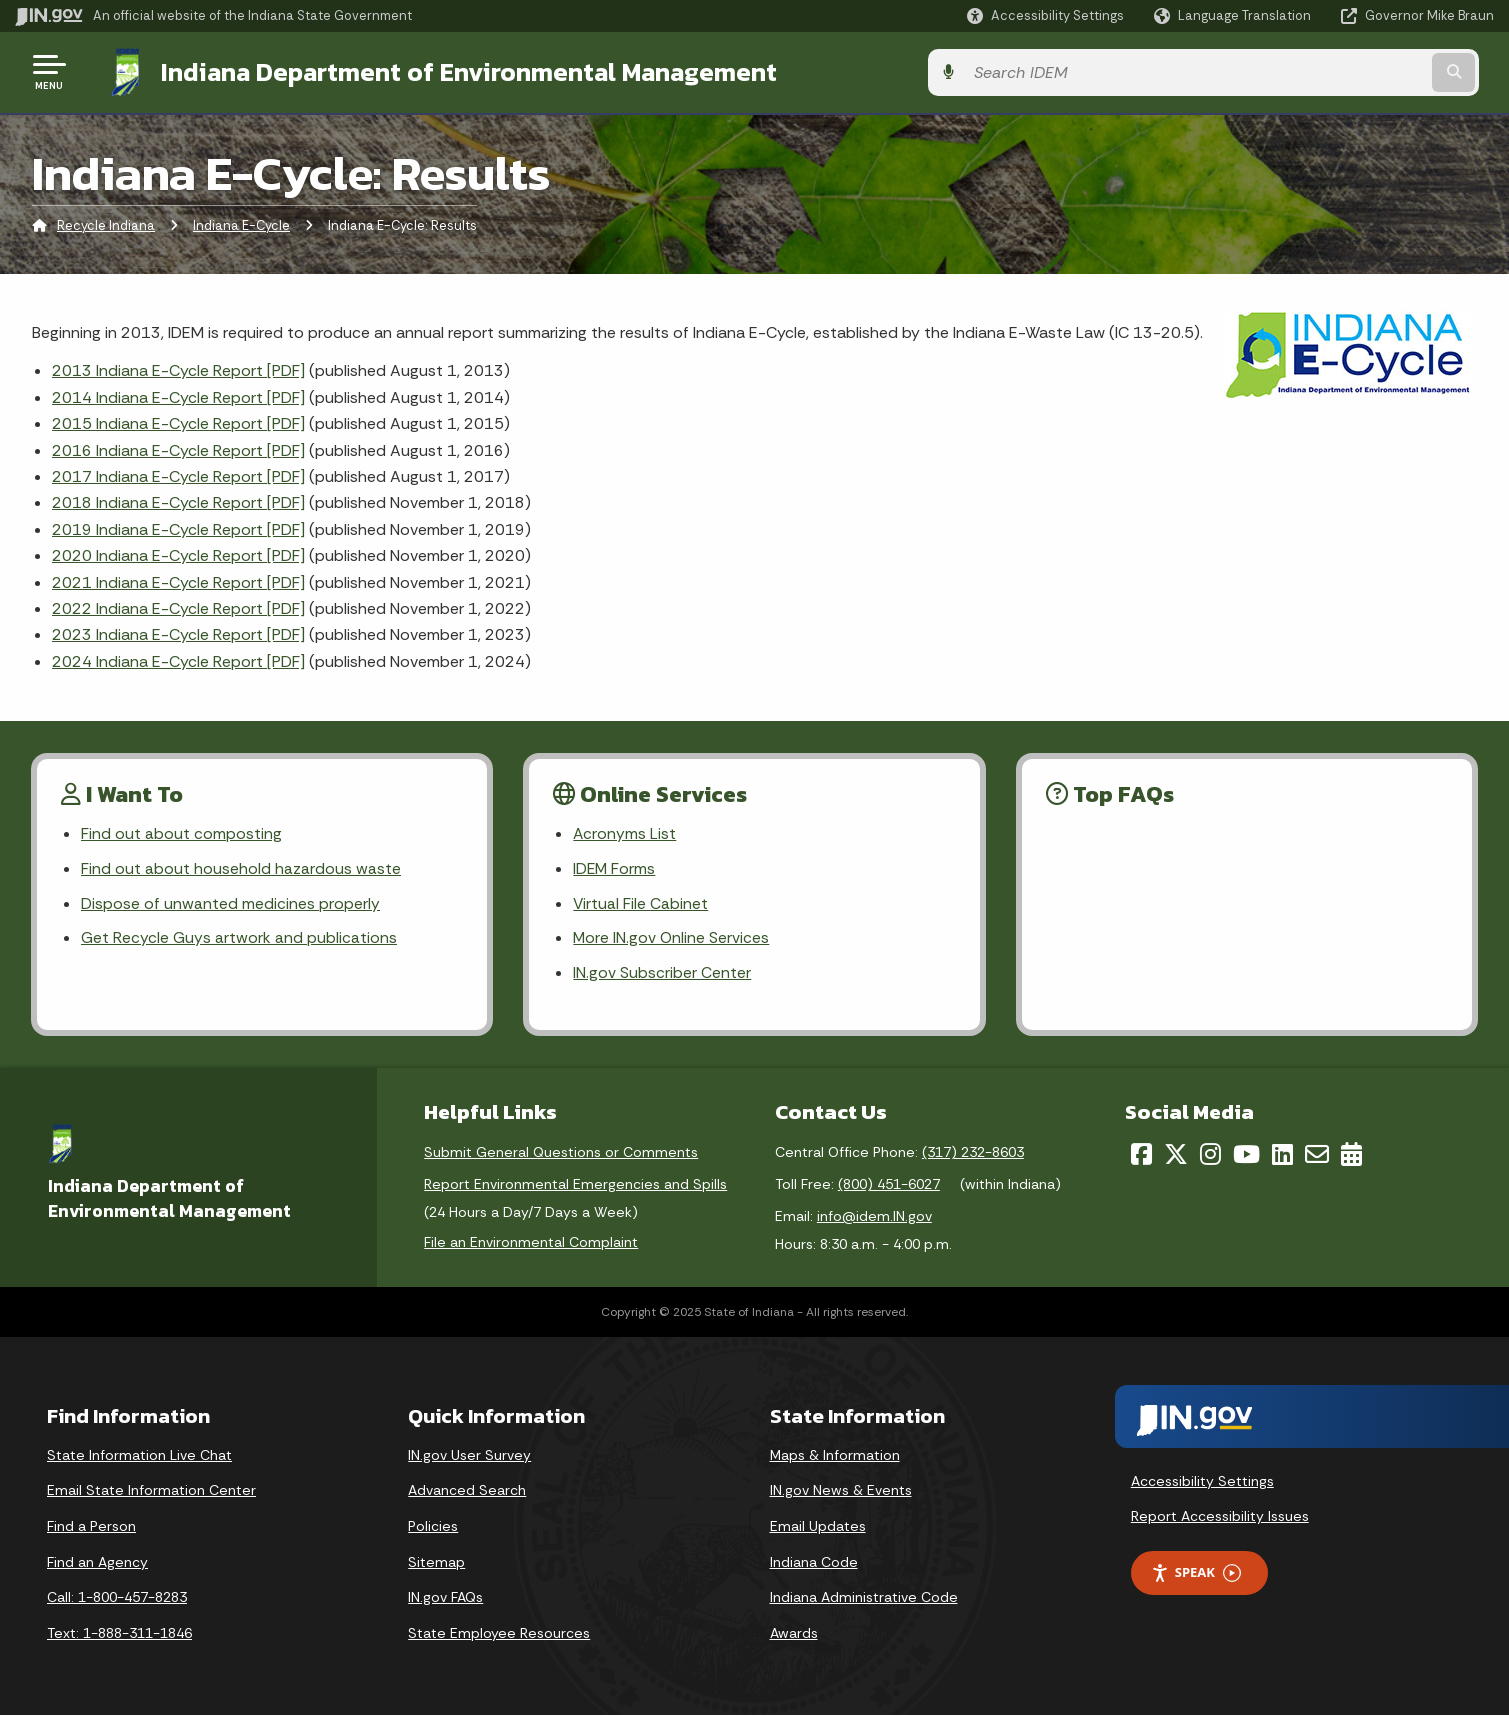 Image resolution: width=1509 pixels, height=1716 pixels. What do you see at coordinates (230, 903) in the screenshot?
I see `Dispose of unwanted medicines properly` at bounding box center [230, 903].